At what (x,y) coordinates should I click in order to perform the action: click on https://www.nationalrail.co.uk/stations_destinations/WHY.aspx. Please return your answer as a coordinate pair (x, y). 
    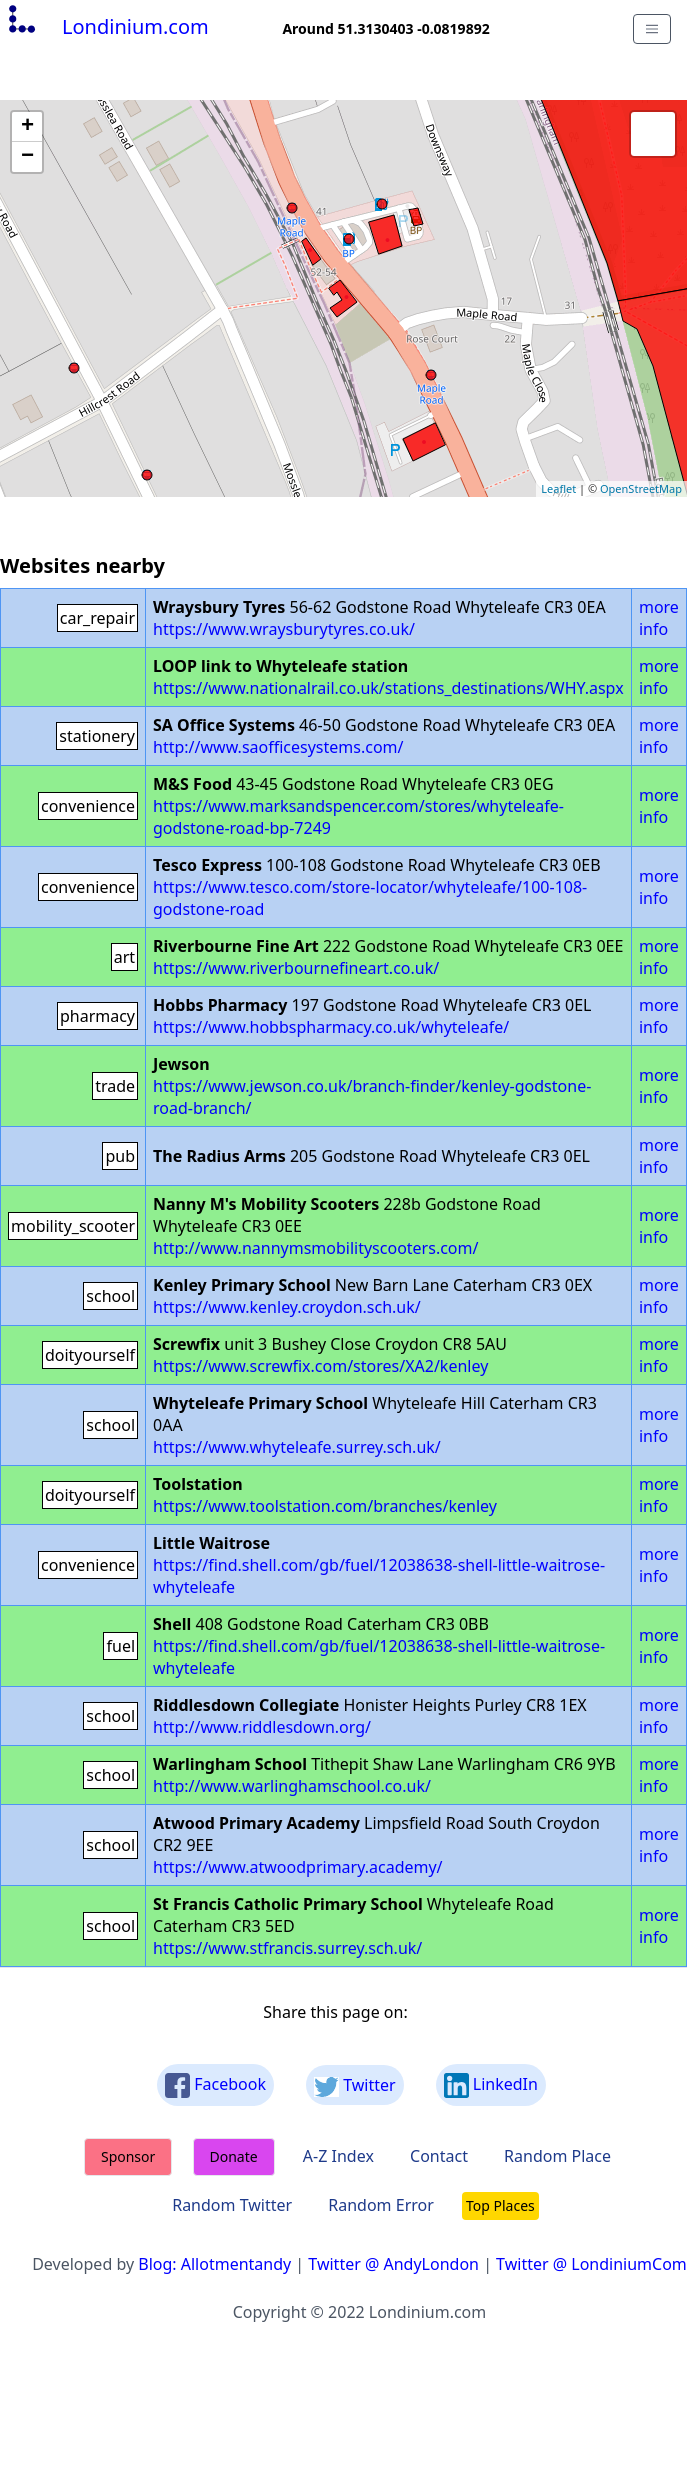
    Looking at the image, I should click on (388, 688).